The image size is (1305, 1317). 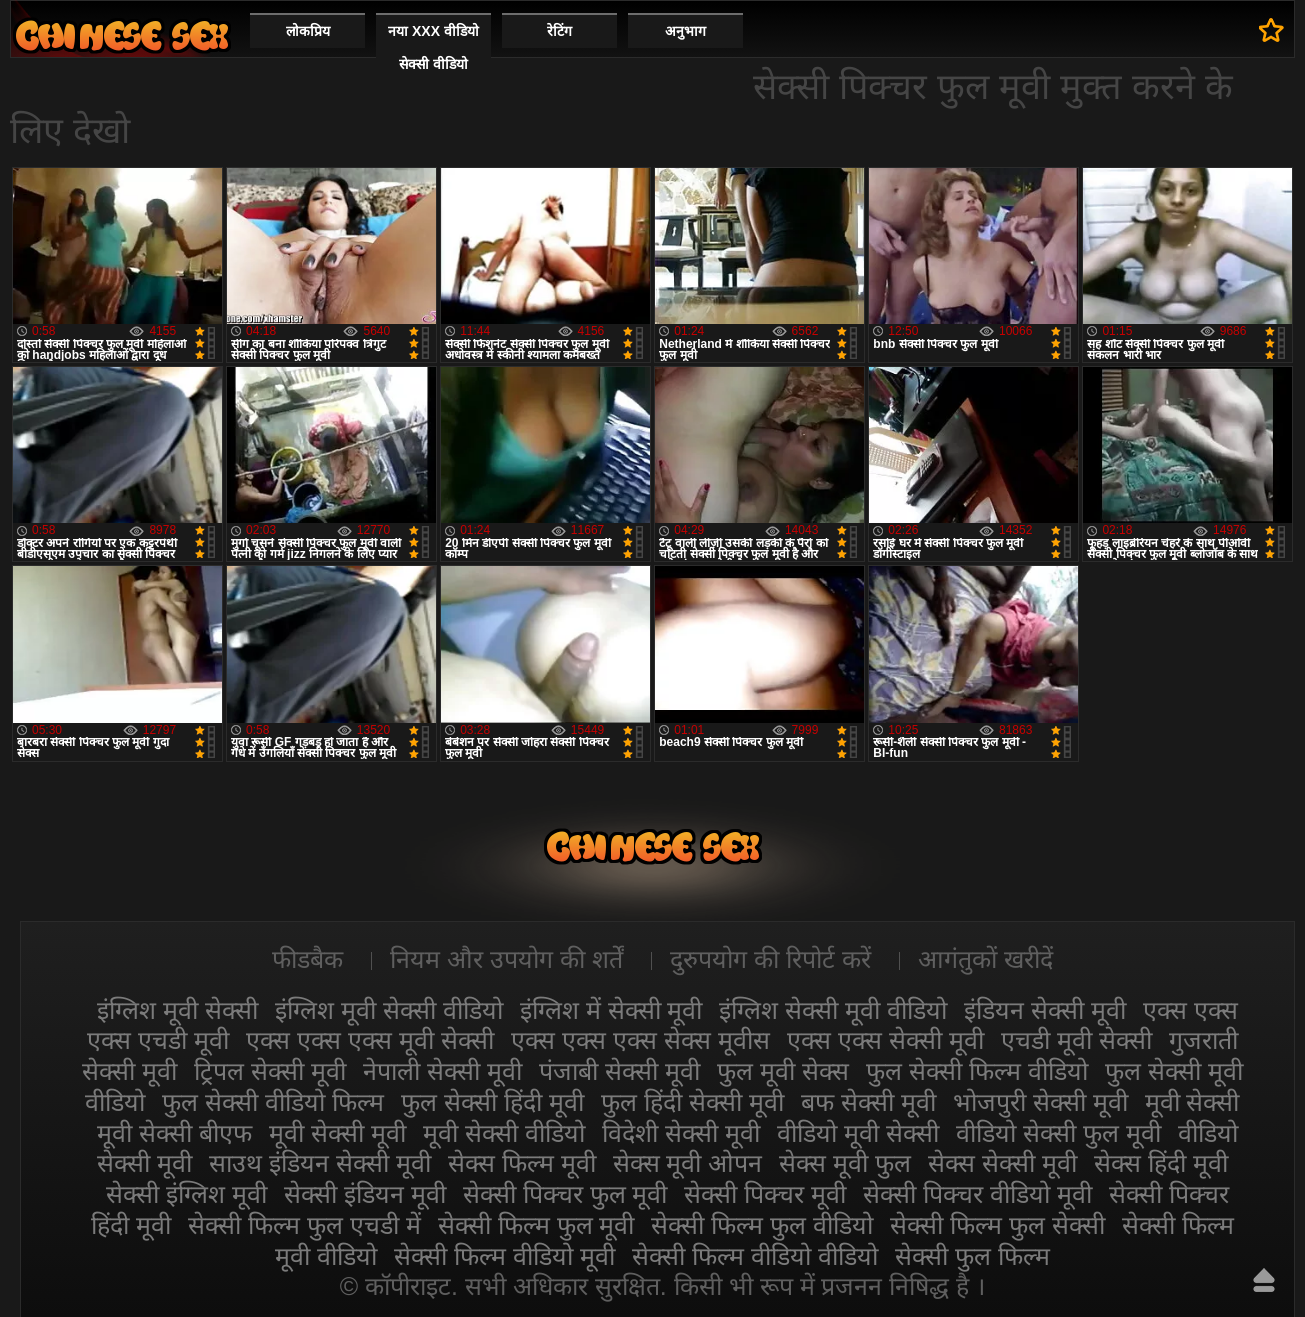 What do you see at coordinates (783, 1071) in the screenshot?
I see `फुल मूवी सेक्स` at bounding box center [783, 1071].